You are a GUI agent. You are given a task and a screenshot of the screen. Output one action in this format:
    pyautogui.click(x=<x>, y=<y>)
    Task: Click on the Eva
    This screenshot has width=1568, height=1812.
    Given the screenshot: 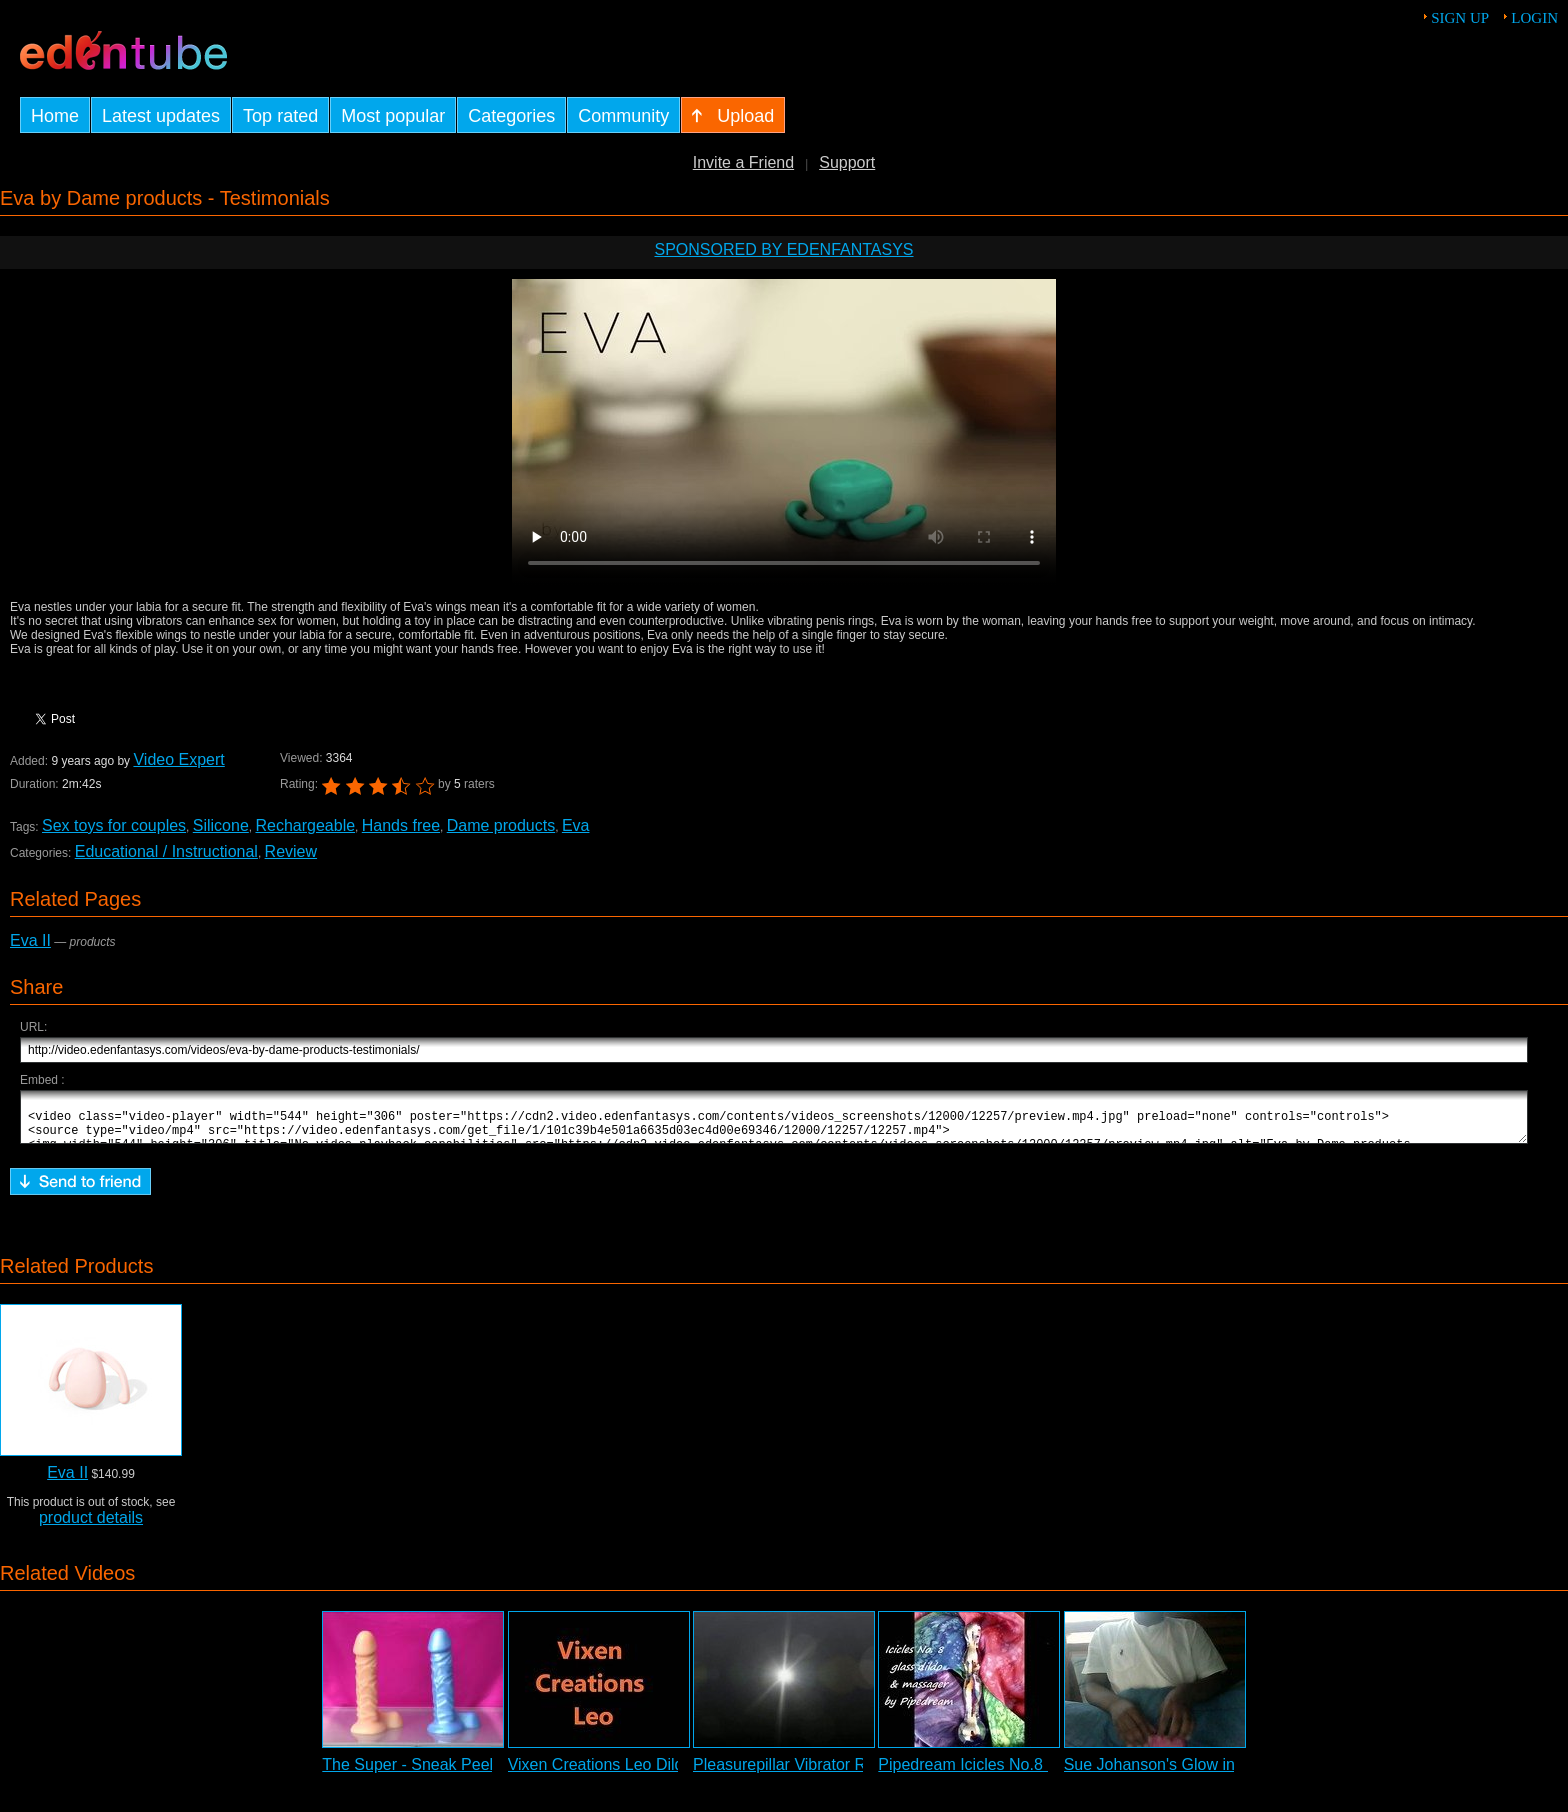 What is the action you would take?
    pyautogui.click(x=576, y=825)
    